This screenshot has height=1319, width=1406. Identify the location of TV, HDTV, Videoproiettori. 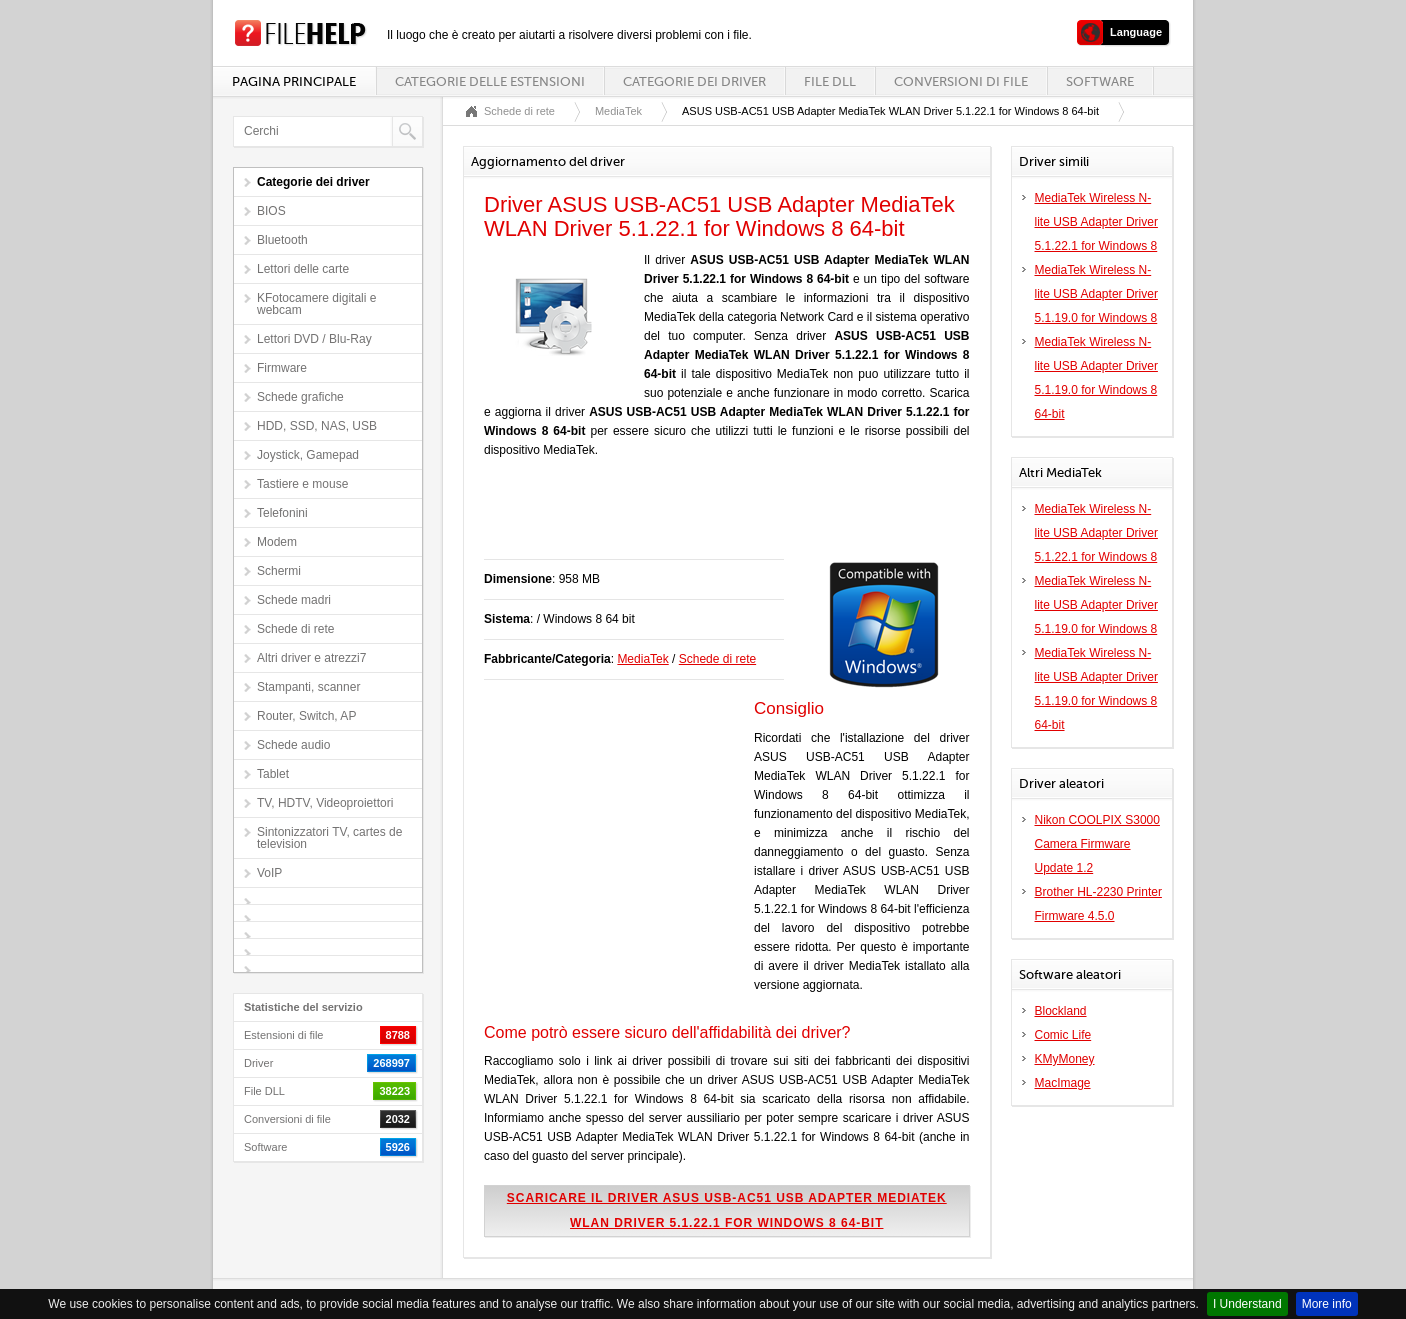
(325, 803).